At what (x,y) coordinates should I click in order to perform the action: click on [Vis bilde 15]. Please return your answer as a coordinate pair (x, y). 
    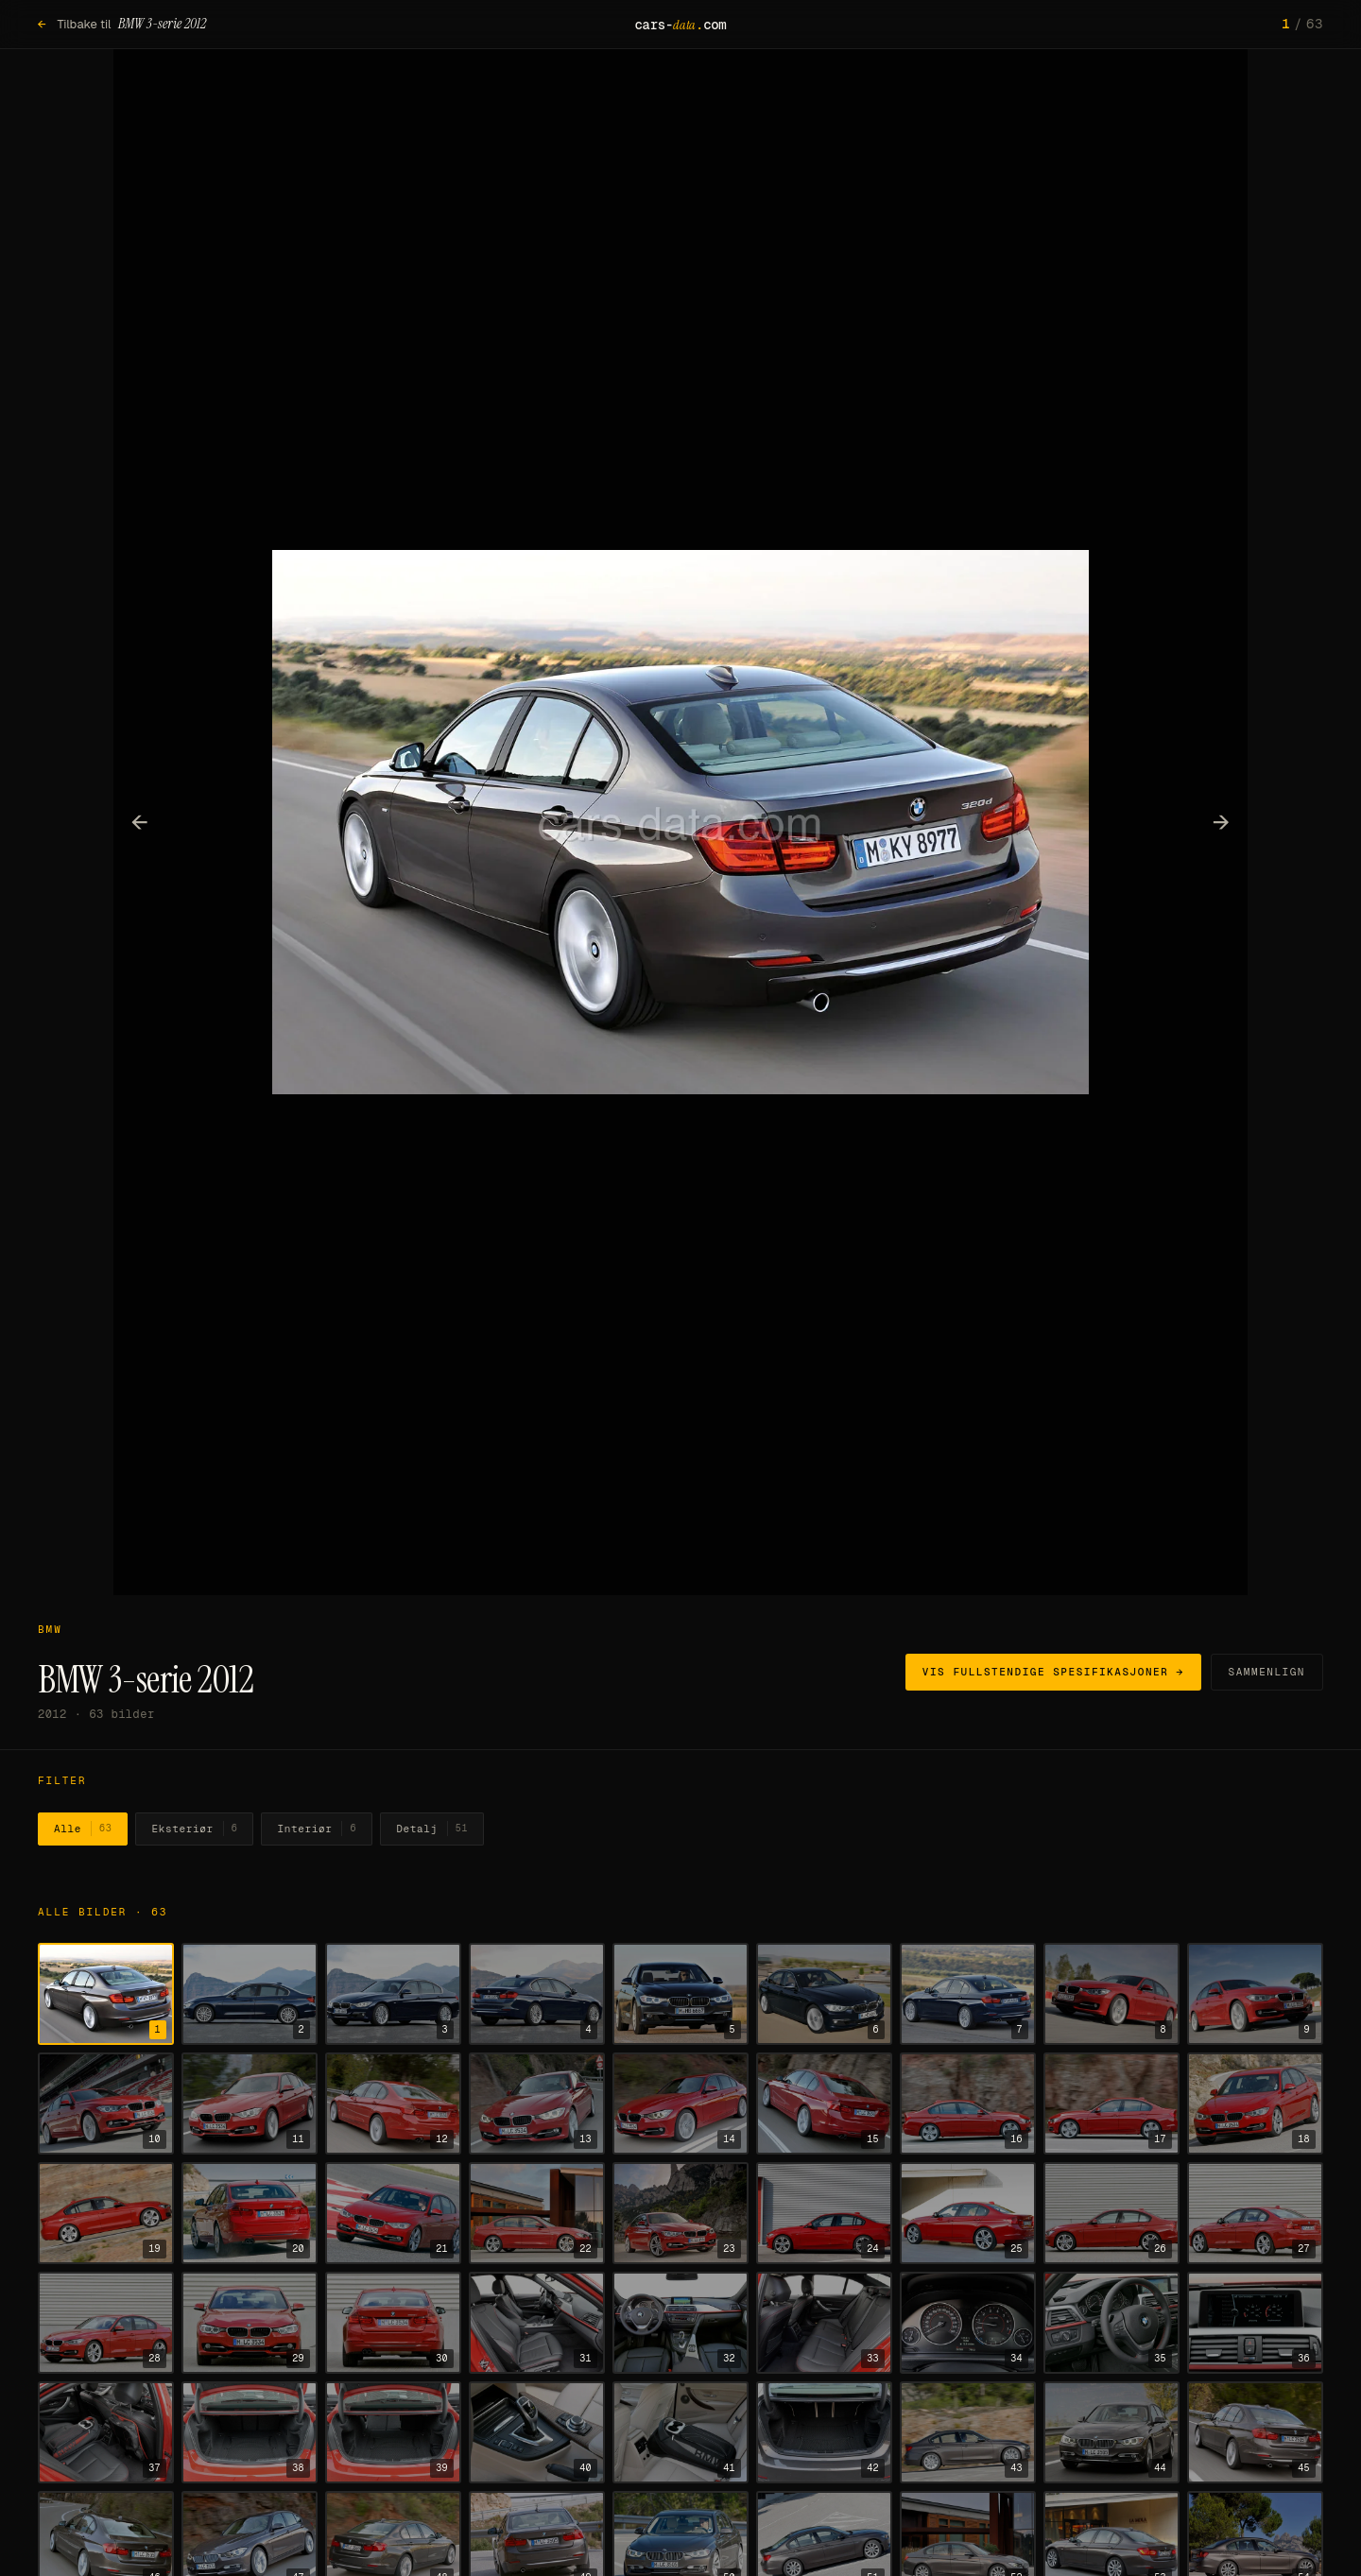
    Looking at the image, I should click on (824, 2103).